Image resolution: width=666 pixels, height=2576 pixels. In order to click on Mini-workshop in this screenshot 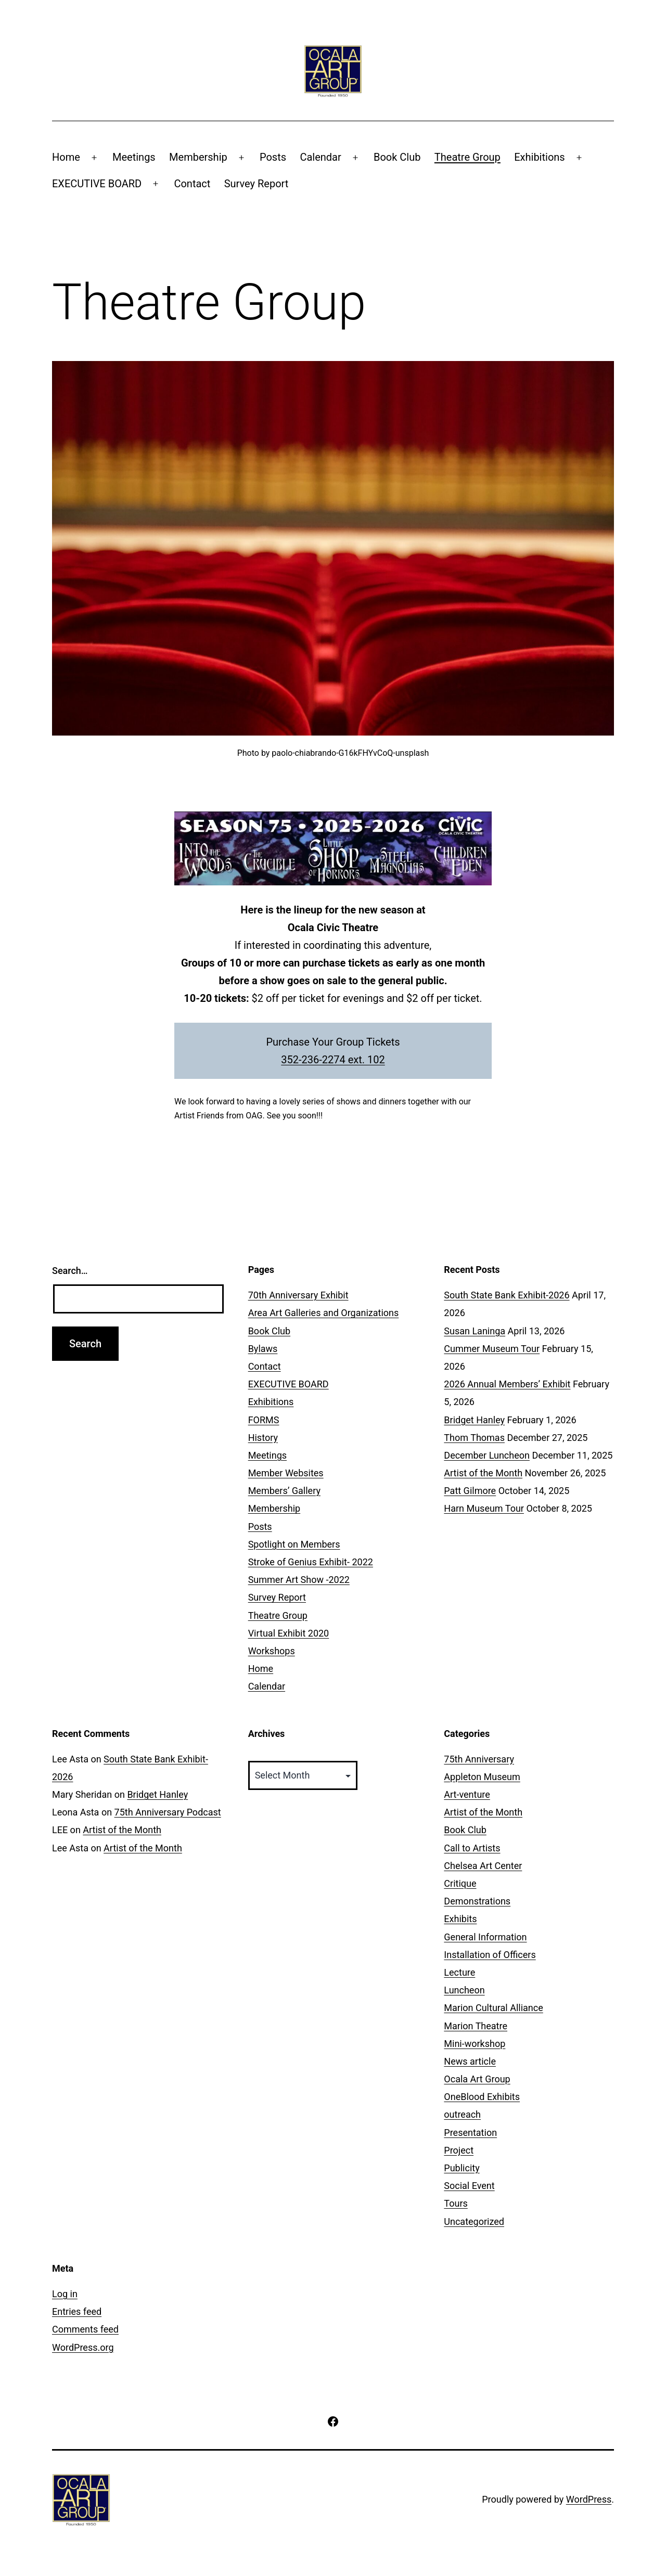, I will do `click(474, 2043)`.